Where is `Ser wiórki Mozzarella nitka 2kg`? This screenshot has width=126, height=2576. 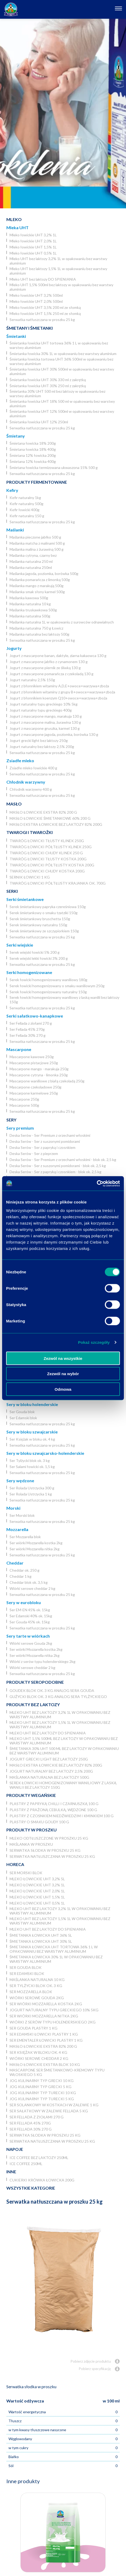
Ser wiórki Mozzarella nitka 2kg is located at coordinates (35, 1549).